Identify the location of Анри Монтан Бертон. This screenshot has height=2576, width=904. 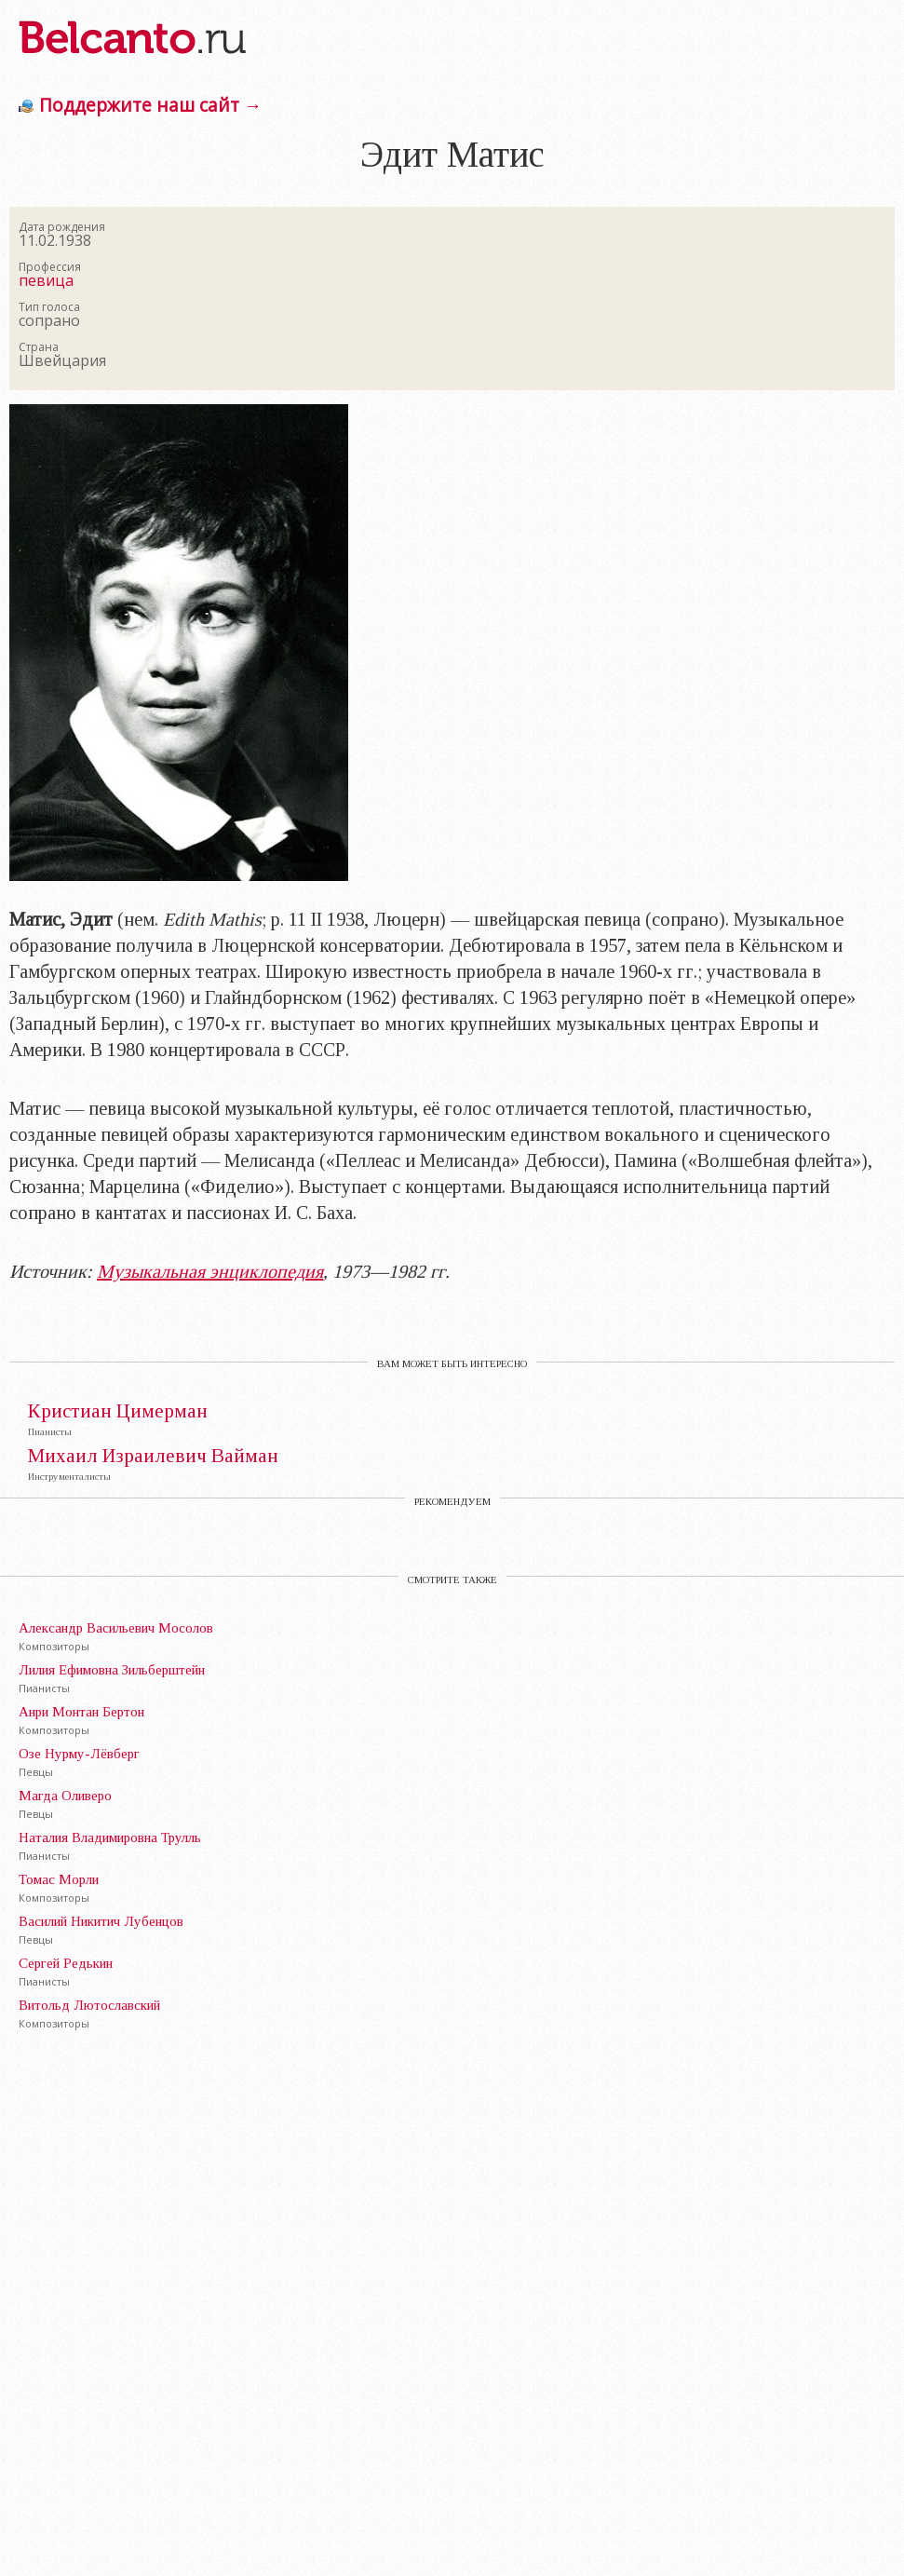
(81, 1711).